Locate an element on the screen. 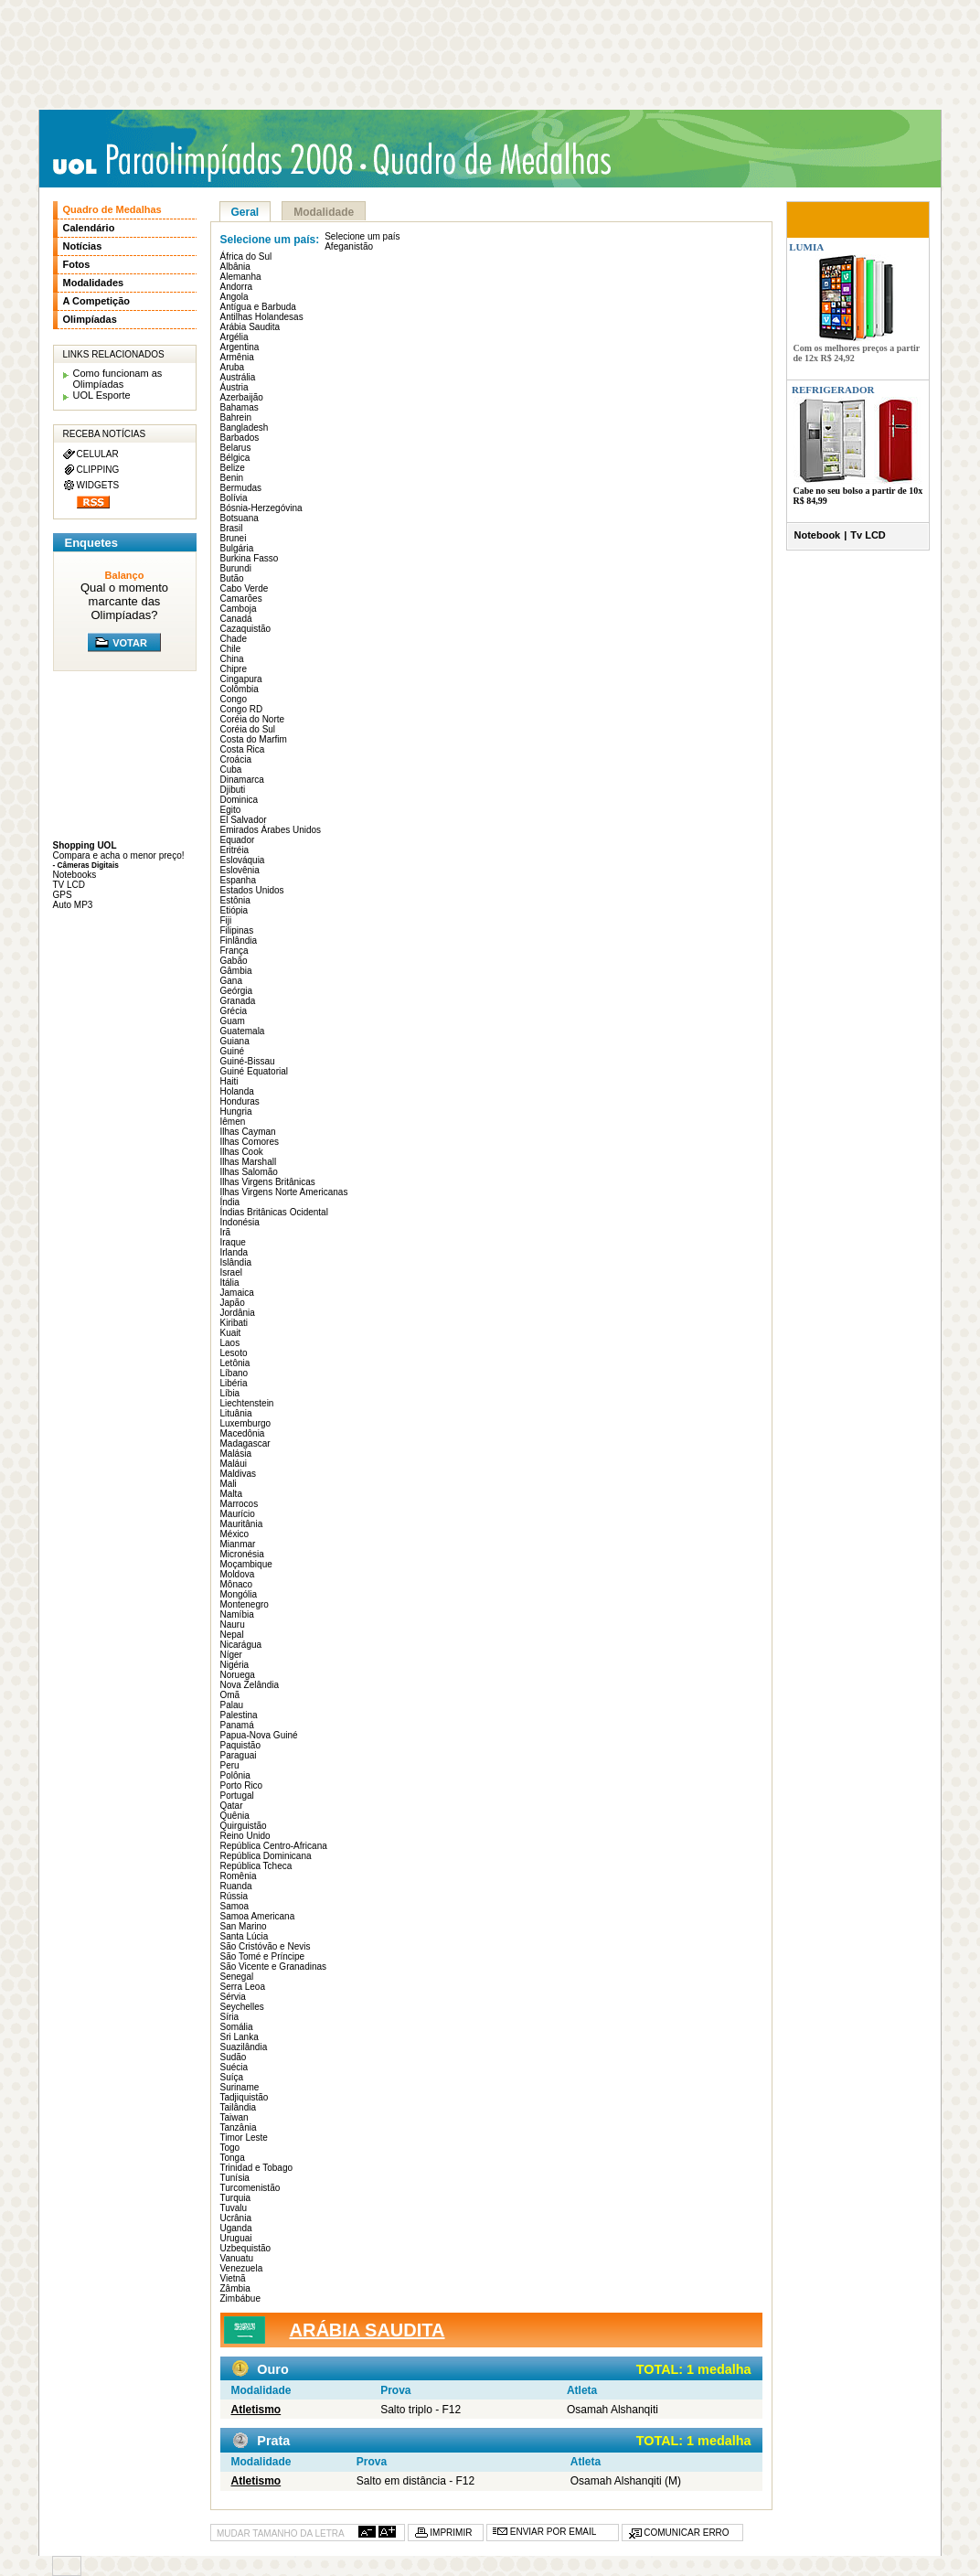 The image size is (980, 2576). Como funcionam as Olimpíadas is located at coordinates (118, 379).